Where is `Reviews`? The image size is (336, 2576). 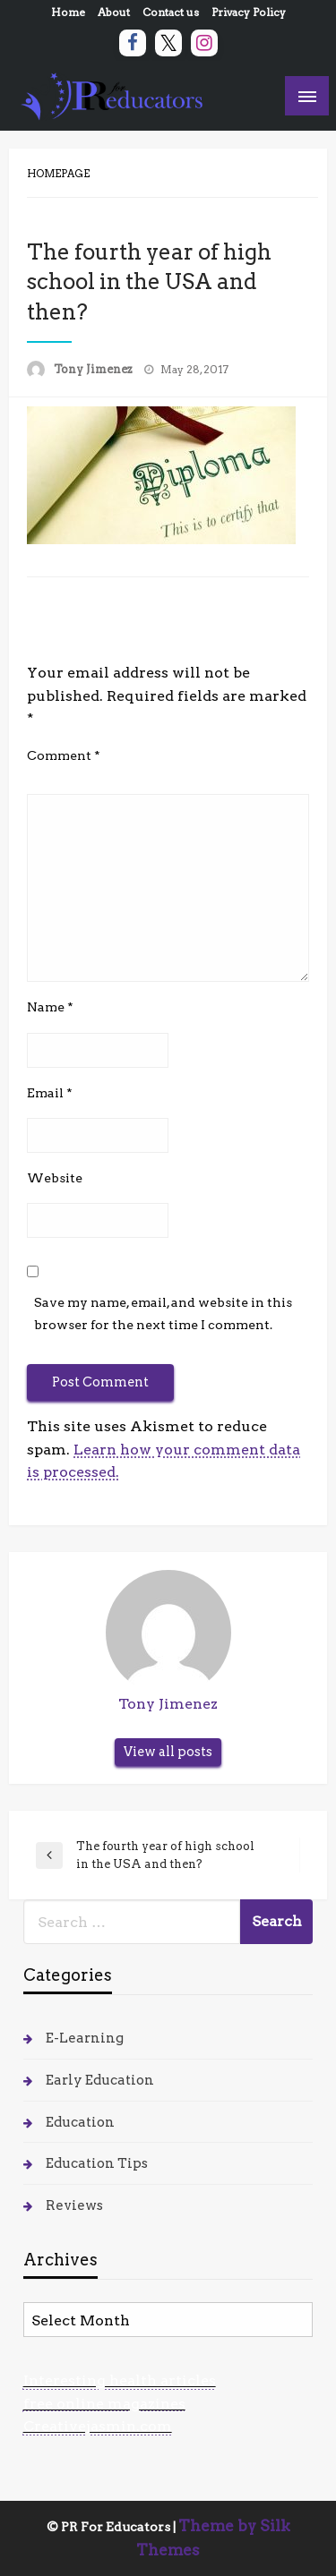 Reviews is located at coordinates (74, 2205).